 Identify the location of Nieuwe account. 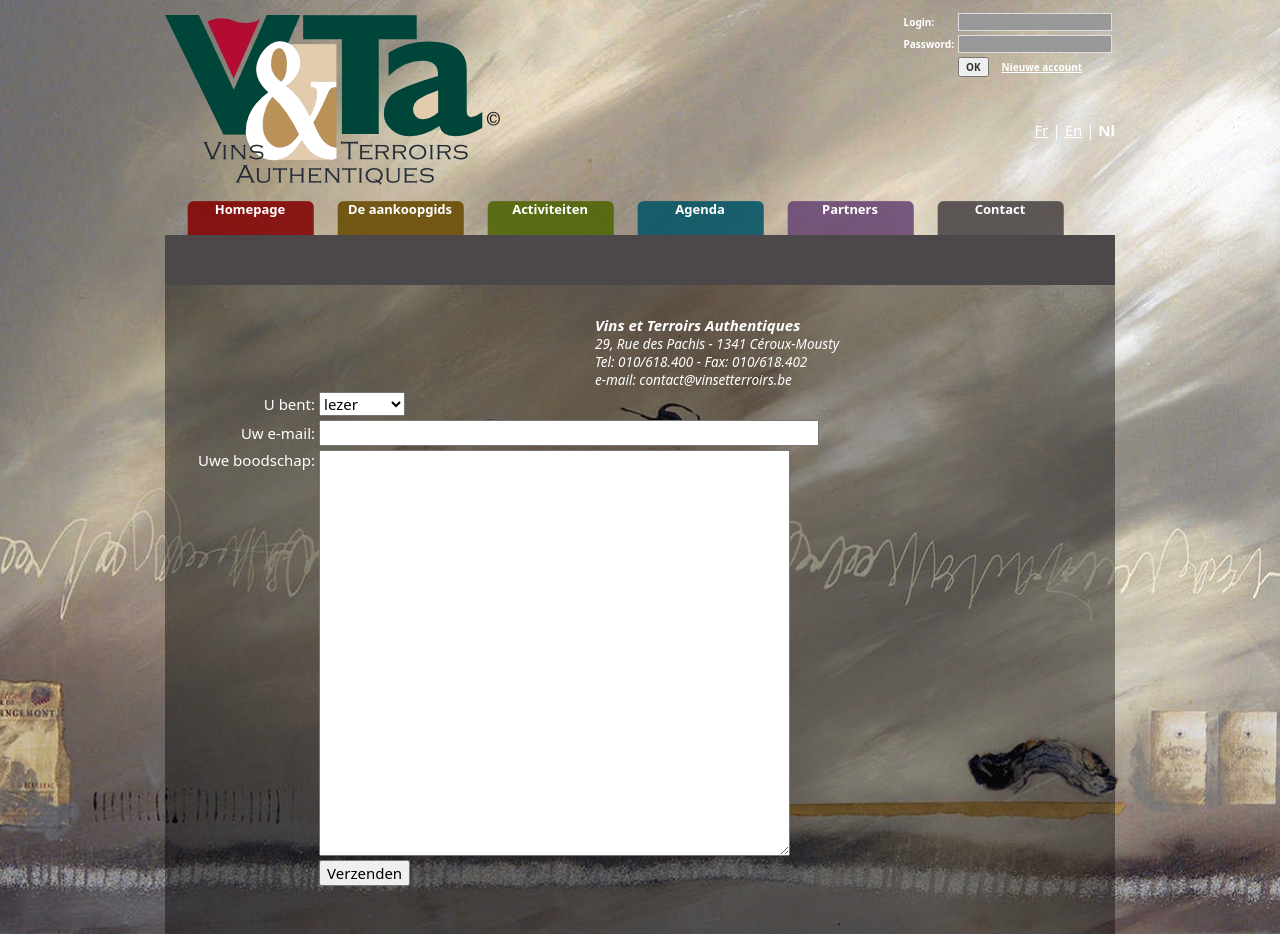
(1042, 67).